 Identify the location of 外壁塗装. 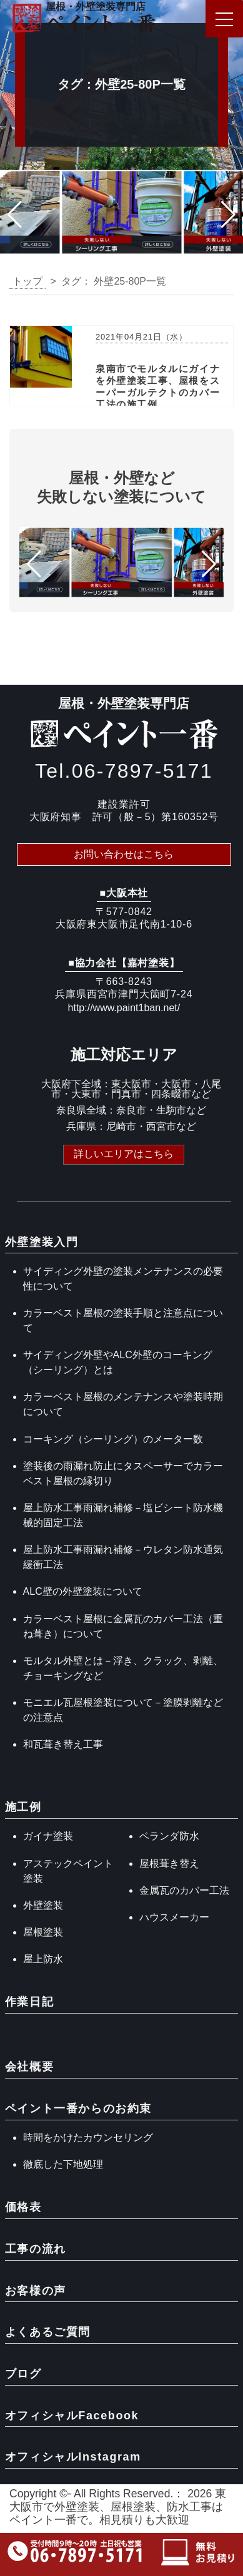
(43, 1905).